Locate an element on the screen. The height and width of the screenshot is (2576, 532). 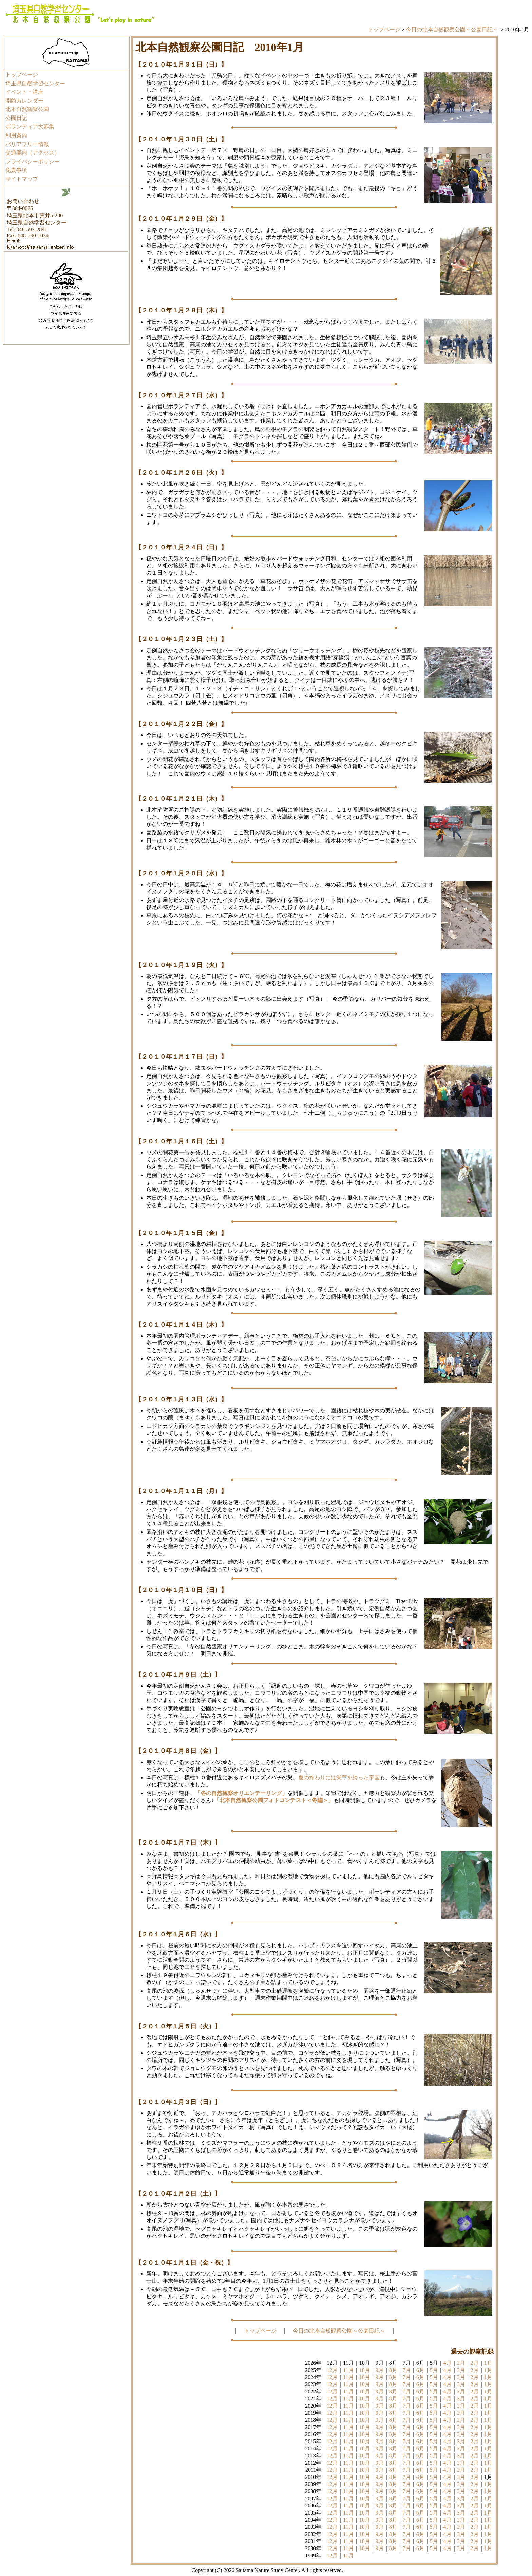
埼玉県自然学習センター is located at coordinates (35, 83).